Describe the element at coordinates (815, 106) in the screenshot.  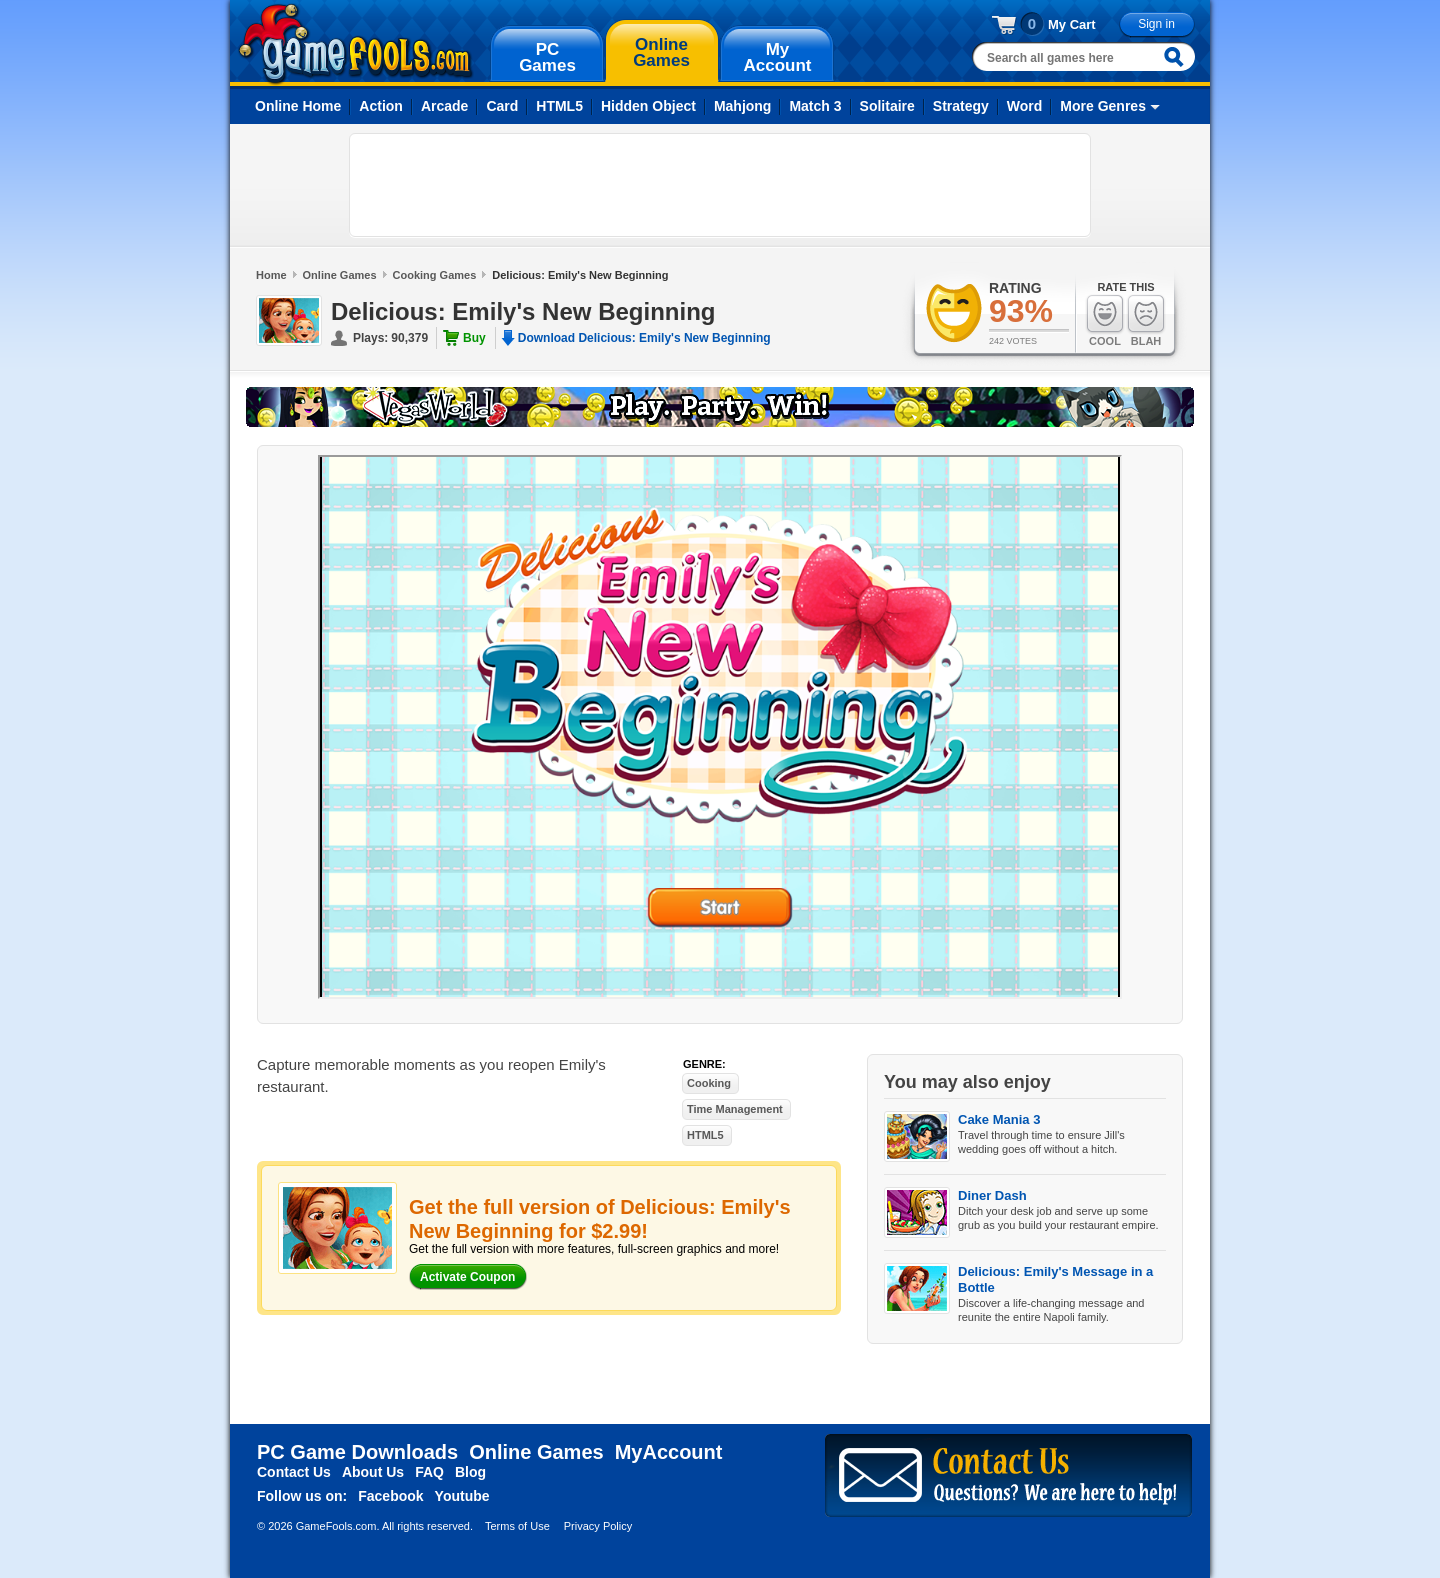
I see `Match 3` at that location.